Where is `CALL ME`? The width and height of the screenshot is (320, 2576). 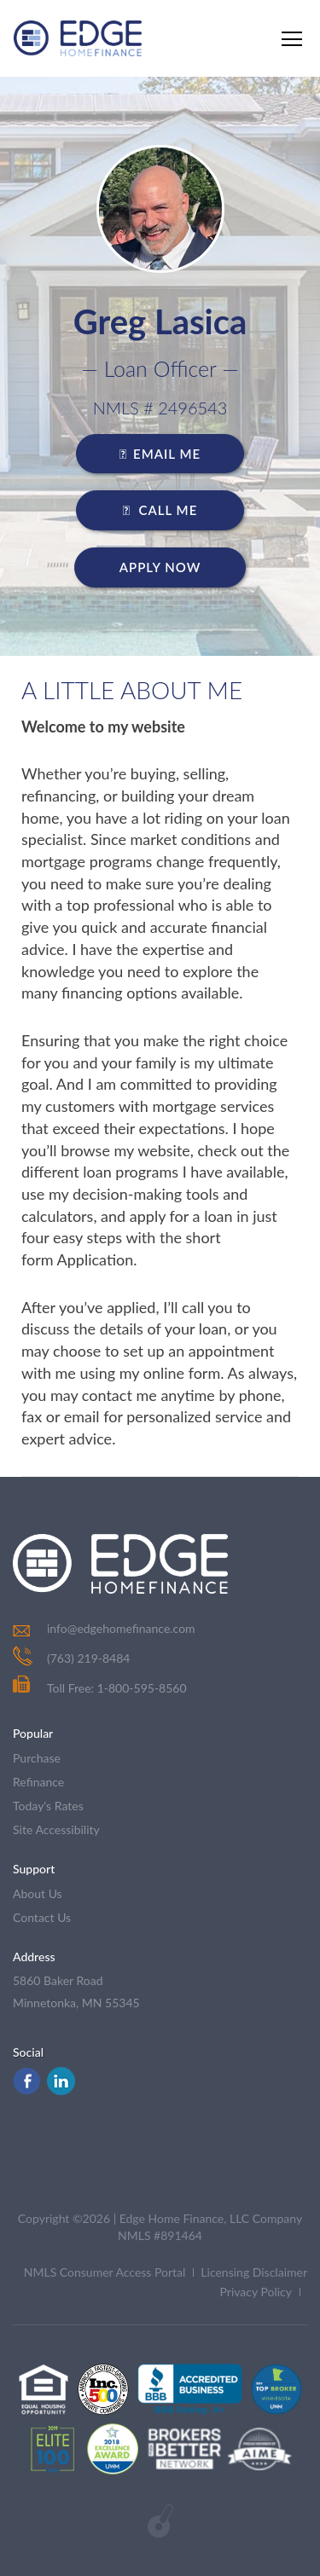 CALL ME is located at coordinates (160, 510).